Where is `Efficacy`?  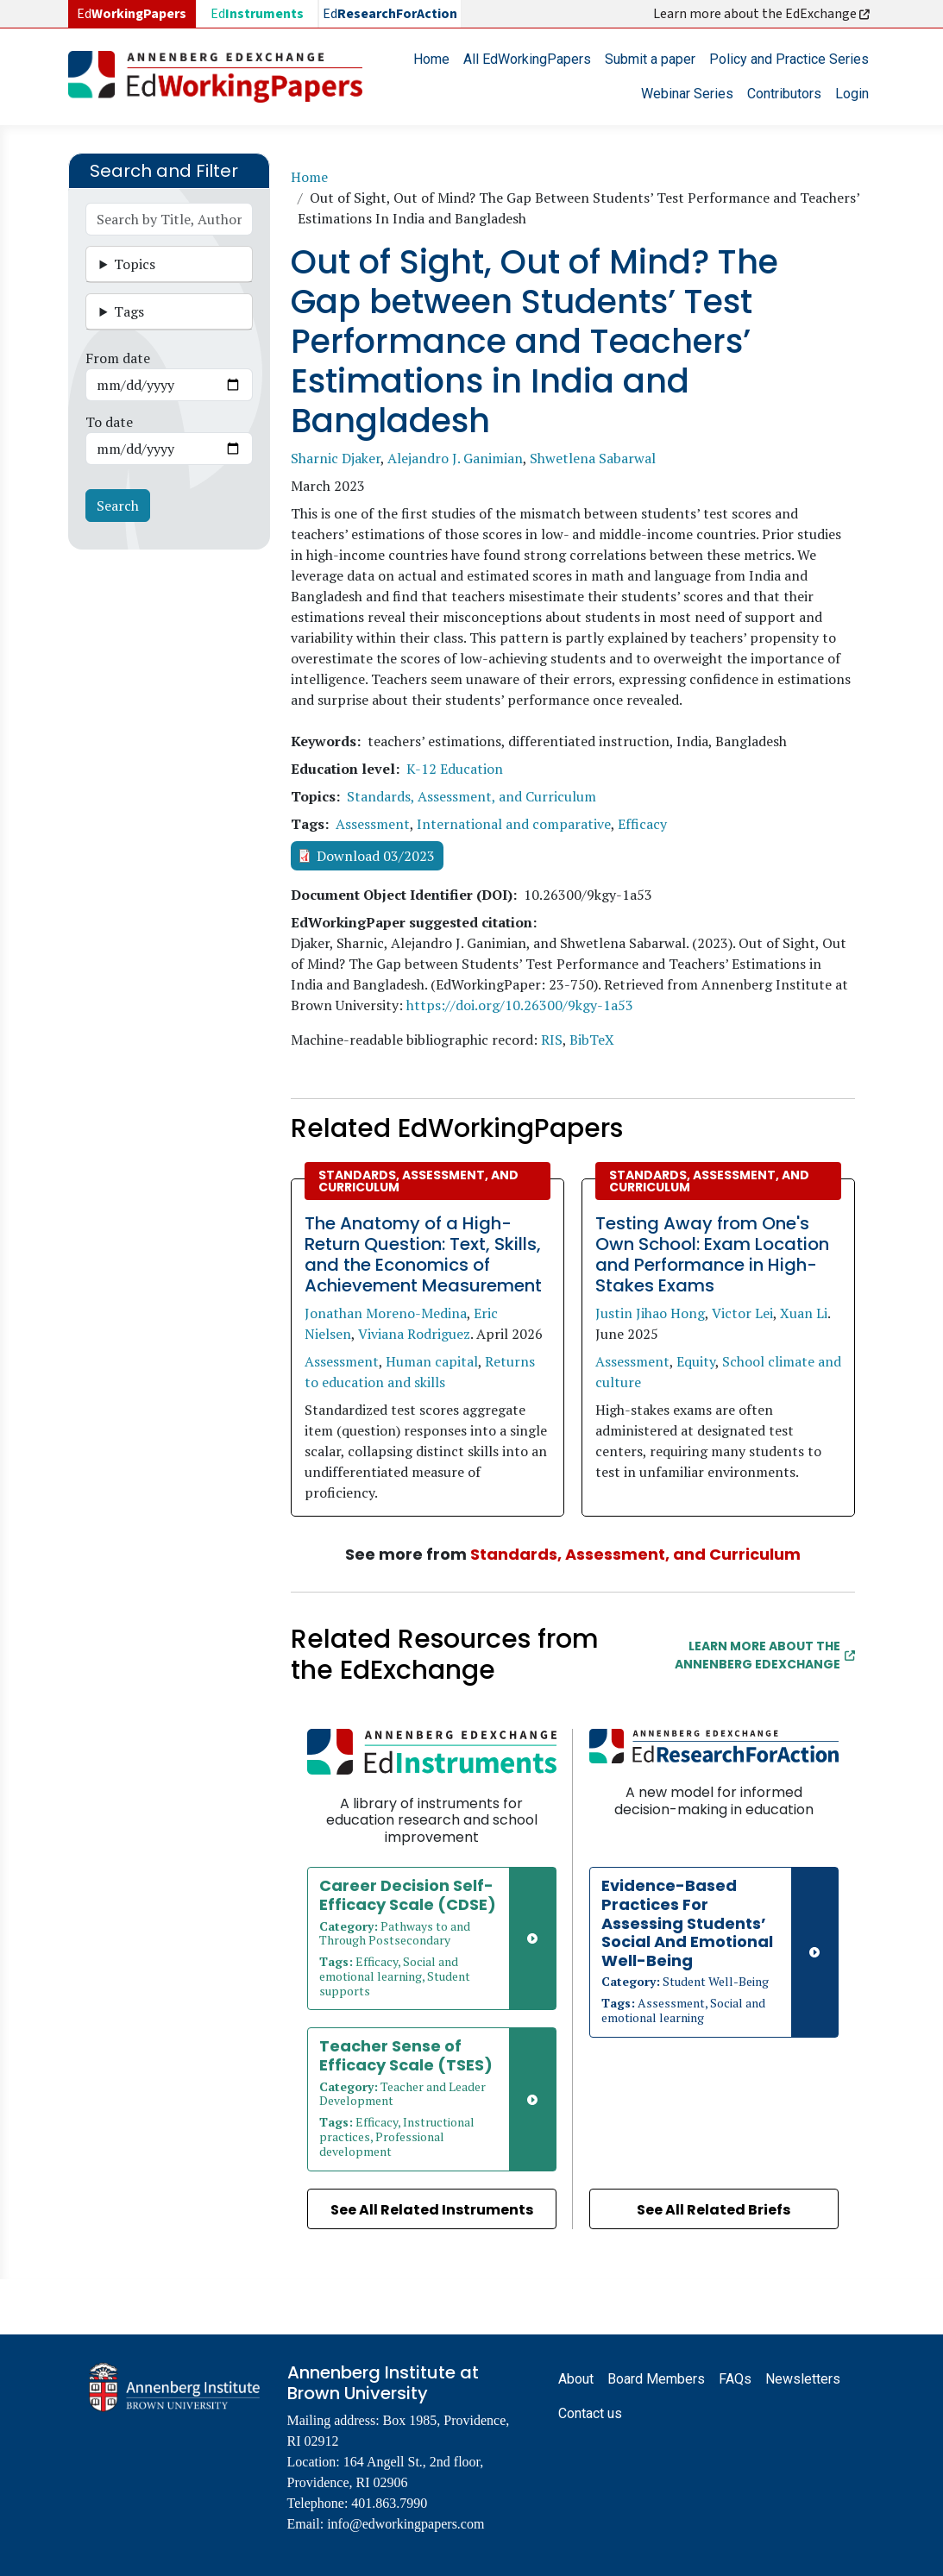
Efficacy is located at coordinates (642, 823).